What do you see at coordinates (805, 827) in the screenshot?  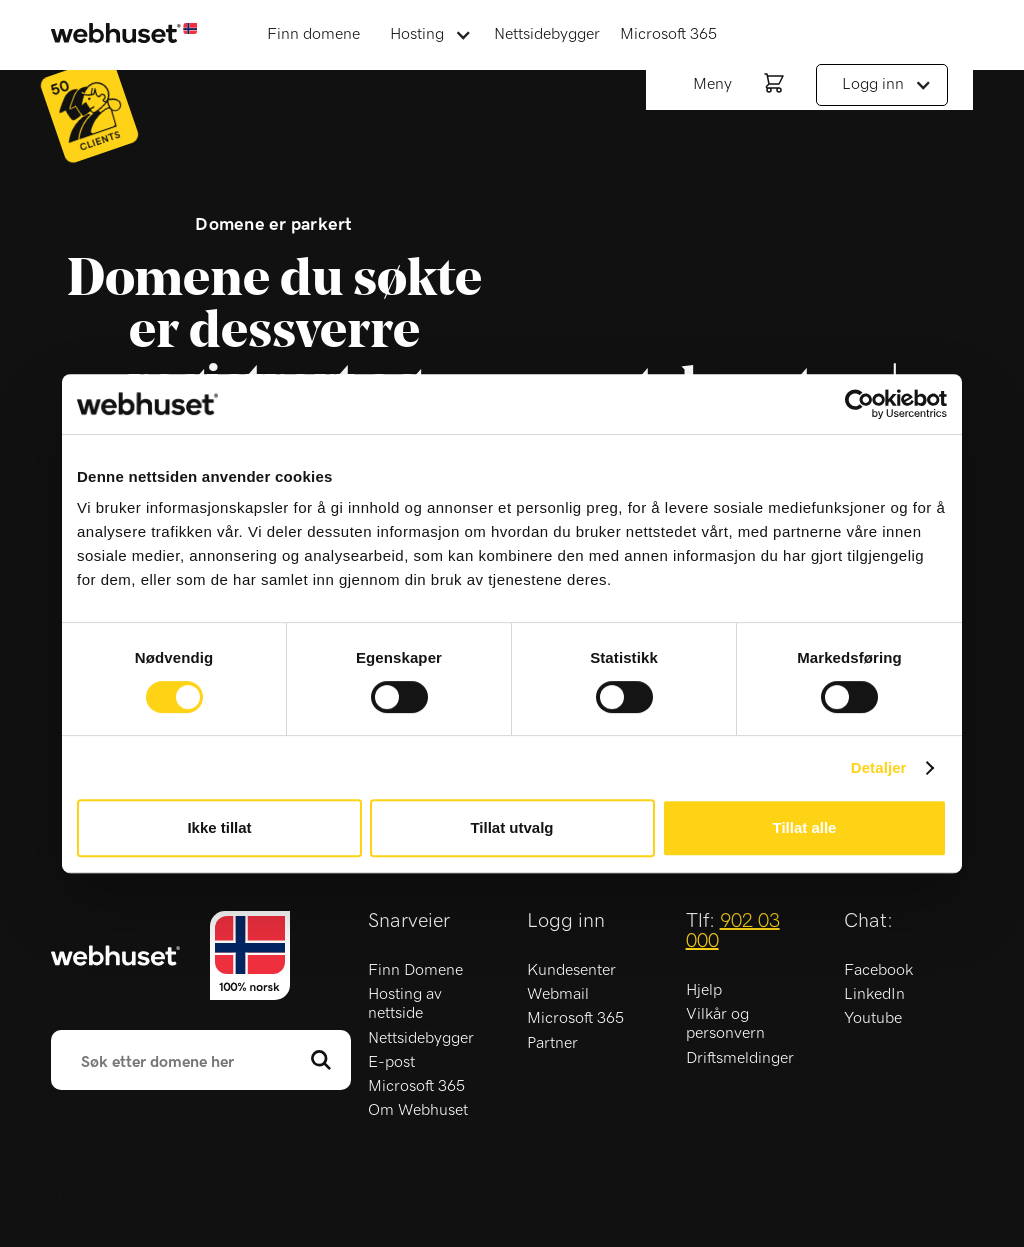 I see `Tillat alle` at bounding box center [805, 827].